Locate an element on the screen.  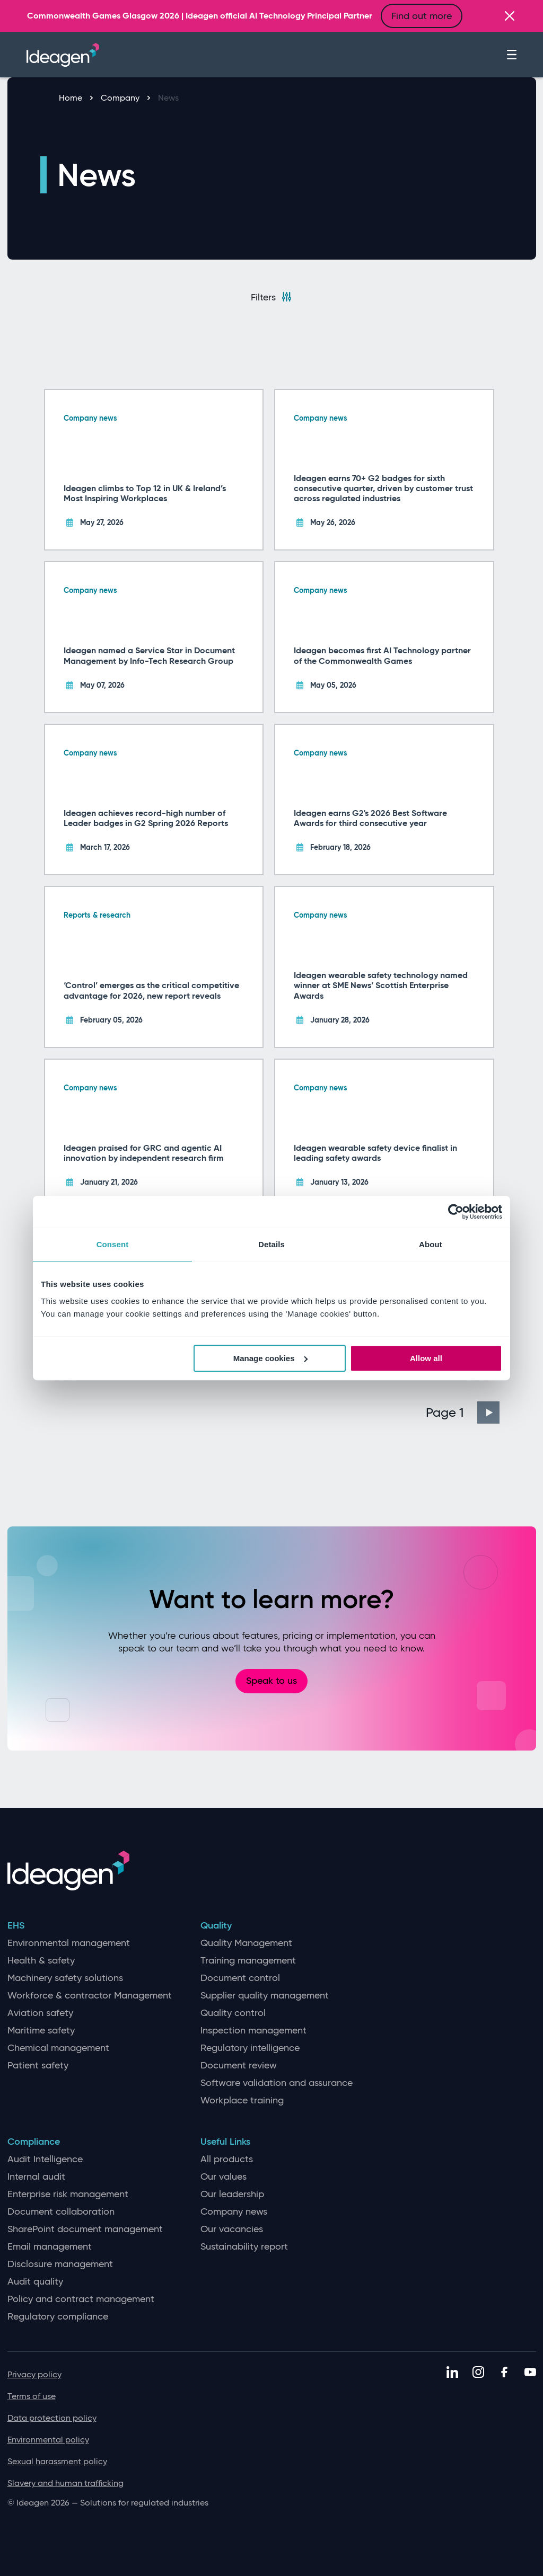
February 18, 2026 is located at coordinates (340, 847).